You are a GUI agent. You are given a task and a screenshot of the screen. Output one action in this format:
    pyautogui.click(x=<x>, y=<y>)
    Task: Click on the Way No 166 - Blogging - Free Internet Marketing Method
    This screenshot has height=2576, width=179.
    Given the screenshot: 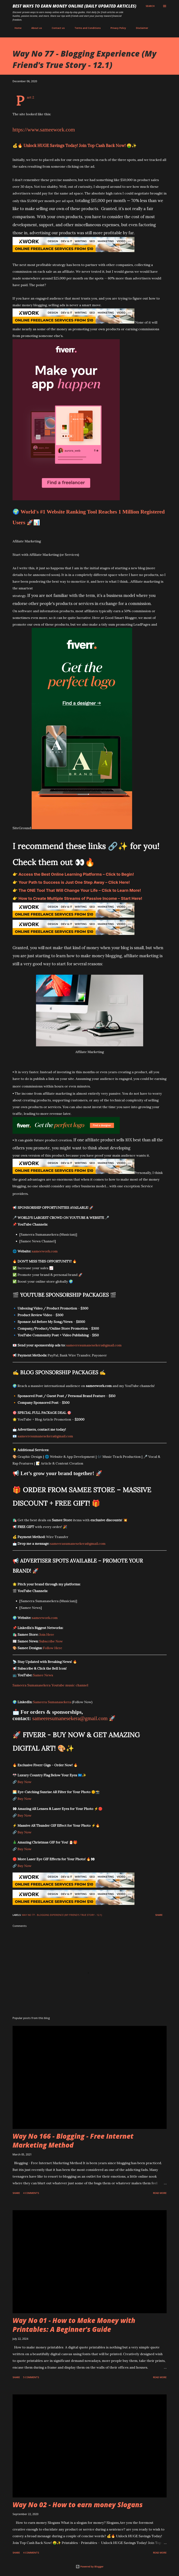 What is the action you would take?
    pyautogui.click(x=73, y=2140)
    